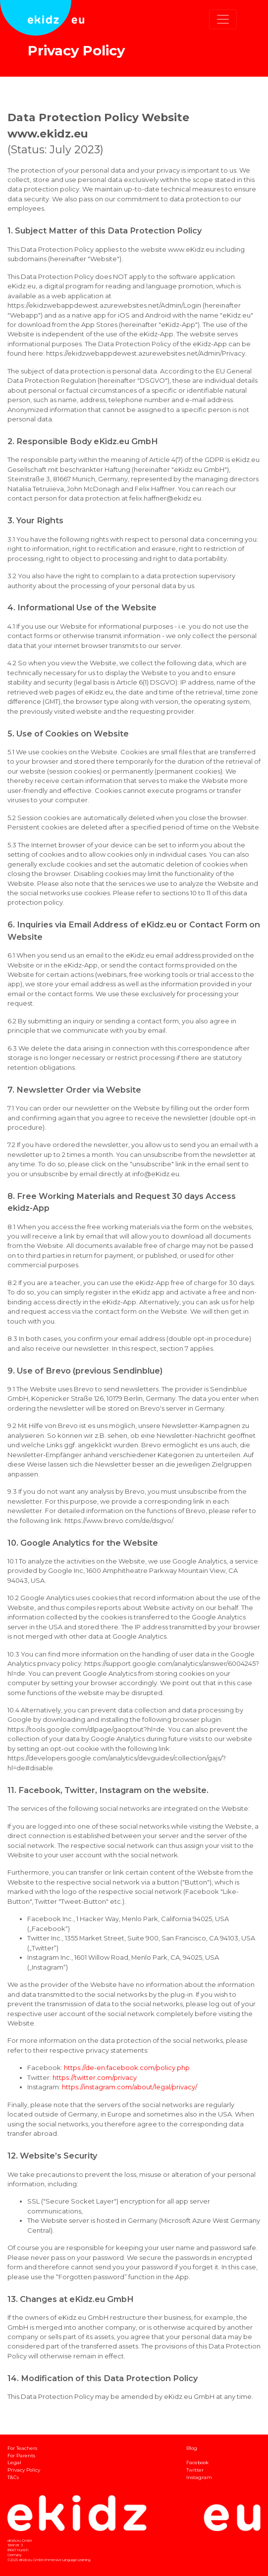 Image resolution: width=268 pixels, height=2576 pixels. Describe the element at coordinates (13, 2477) in the screenshot. I see `T&Cs` at that location.